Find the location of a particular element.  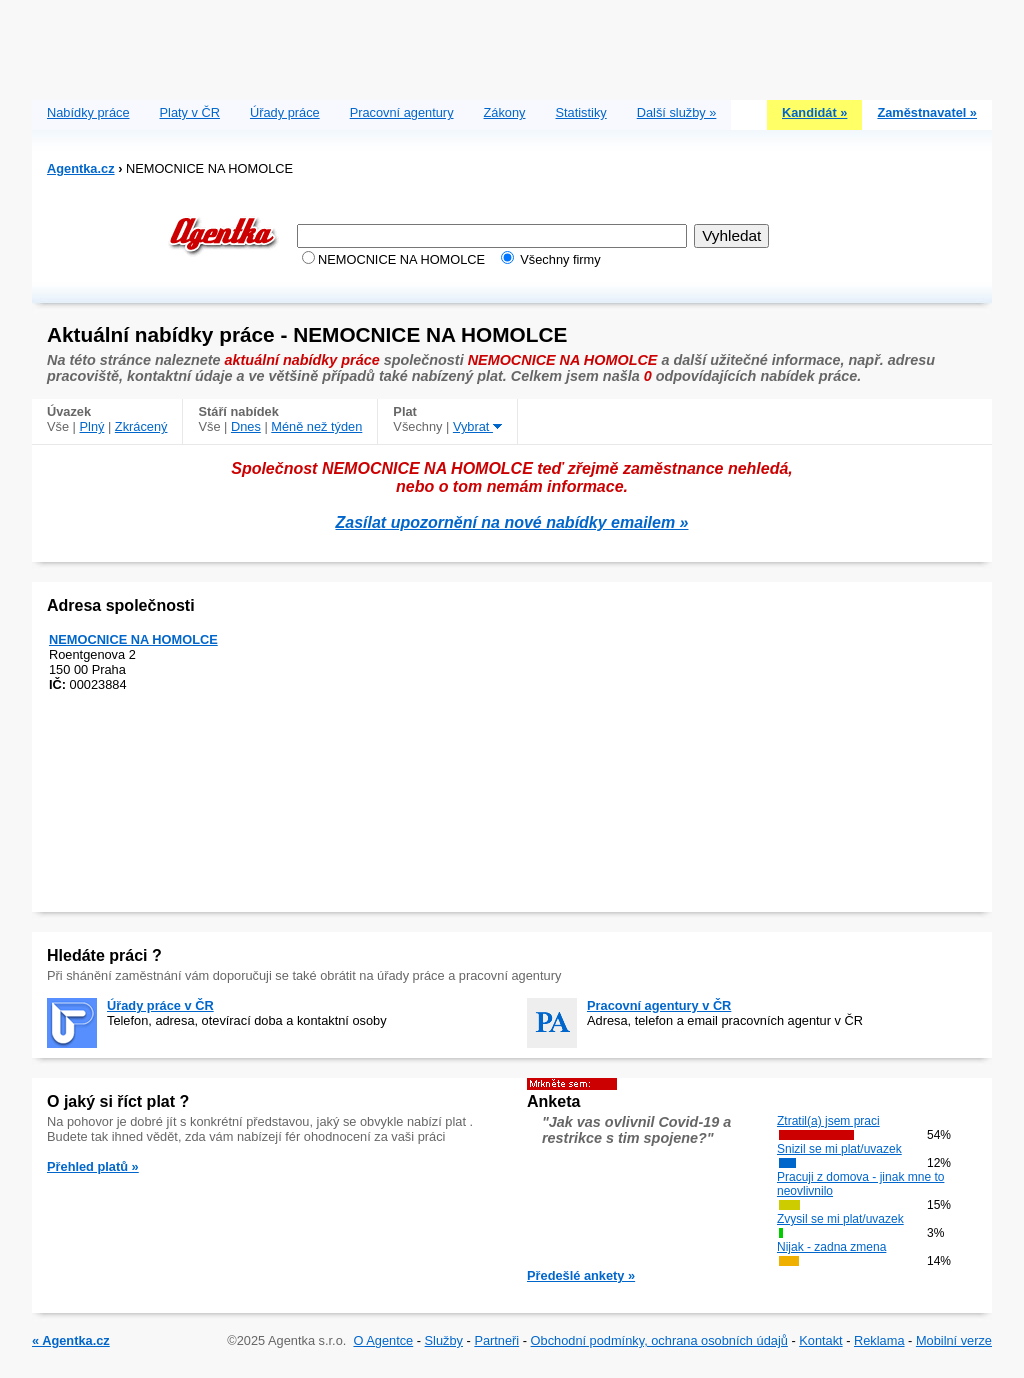

Nijak - zadna zmena is located at coordinates (831, 1247).